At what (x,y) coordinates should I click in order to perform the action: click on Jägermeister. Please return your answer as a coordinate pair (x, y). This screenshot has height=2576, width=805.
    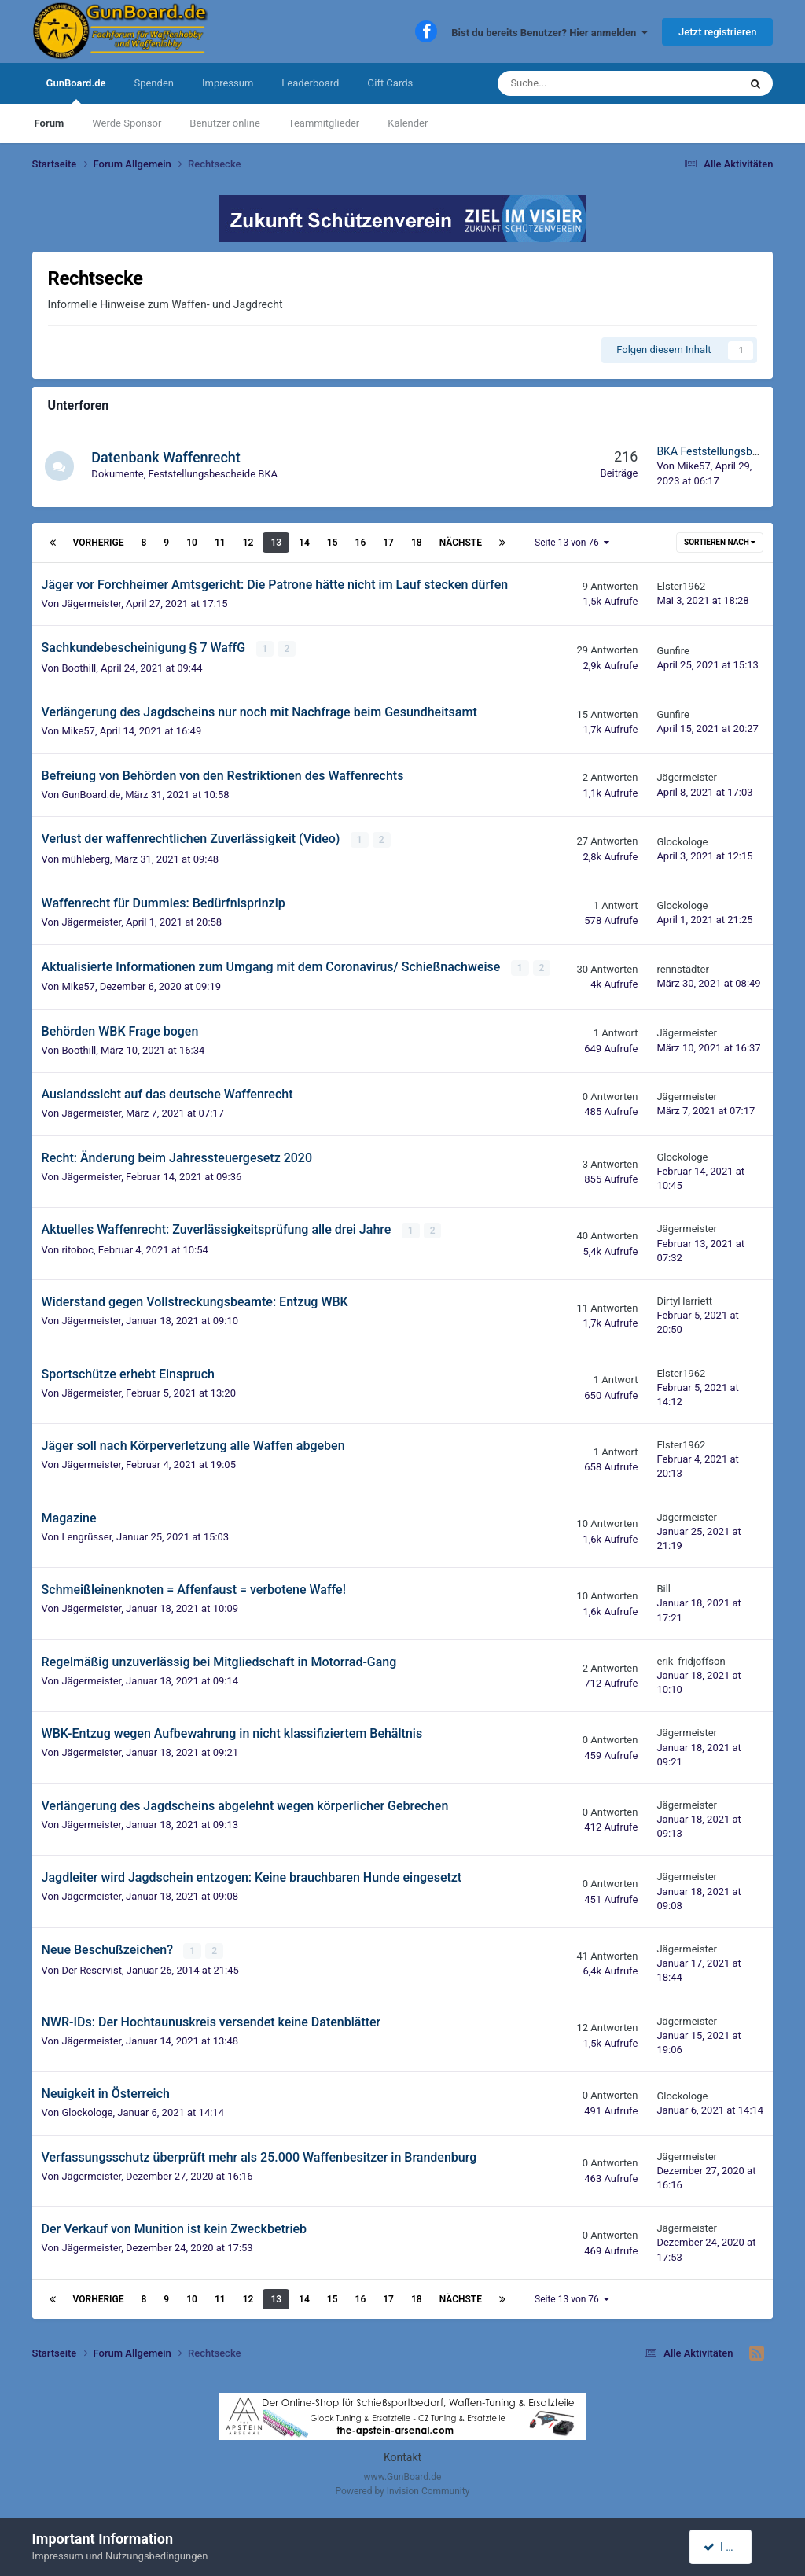
    Looking at the image, I should click on (91, 603).